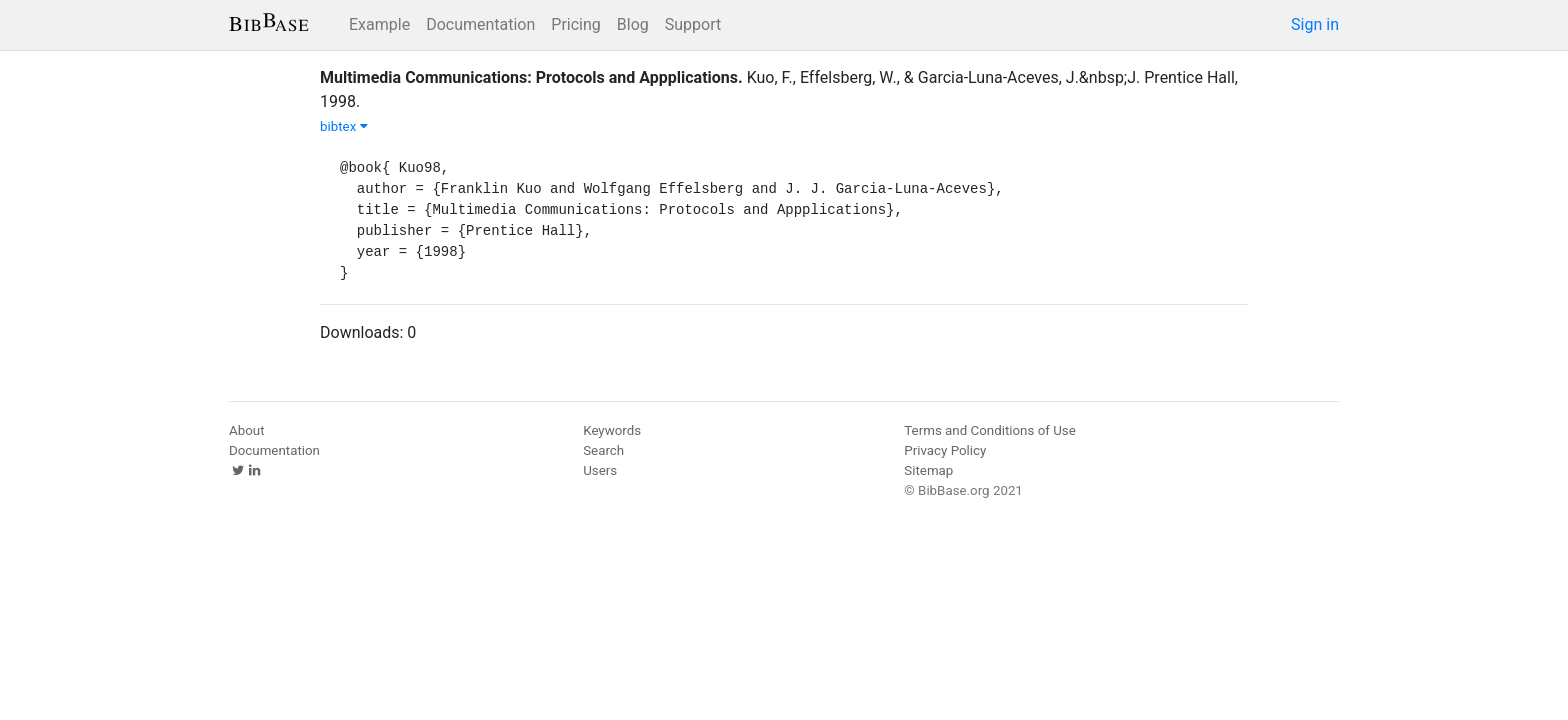 Image resolution: width=1568 pixels, height=720 pixels. Describe the element at coordinates (928, 470) in the screenshot. I see `Sitemap` at that location.